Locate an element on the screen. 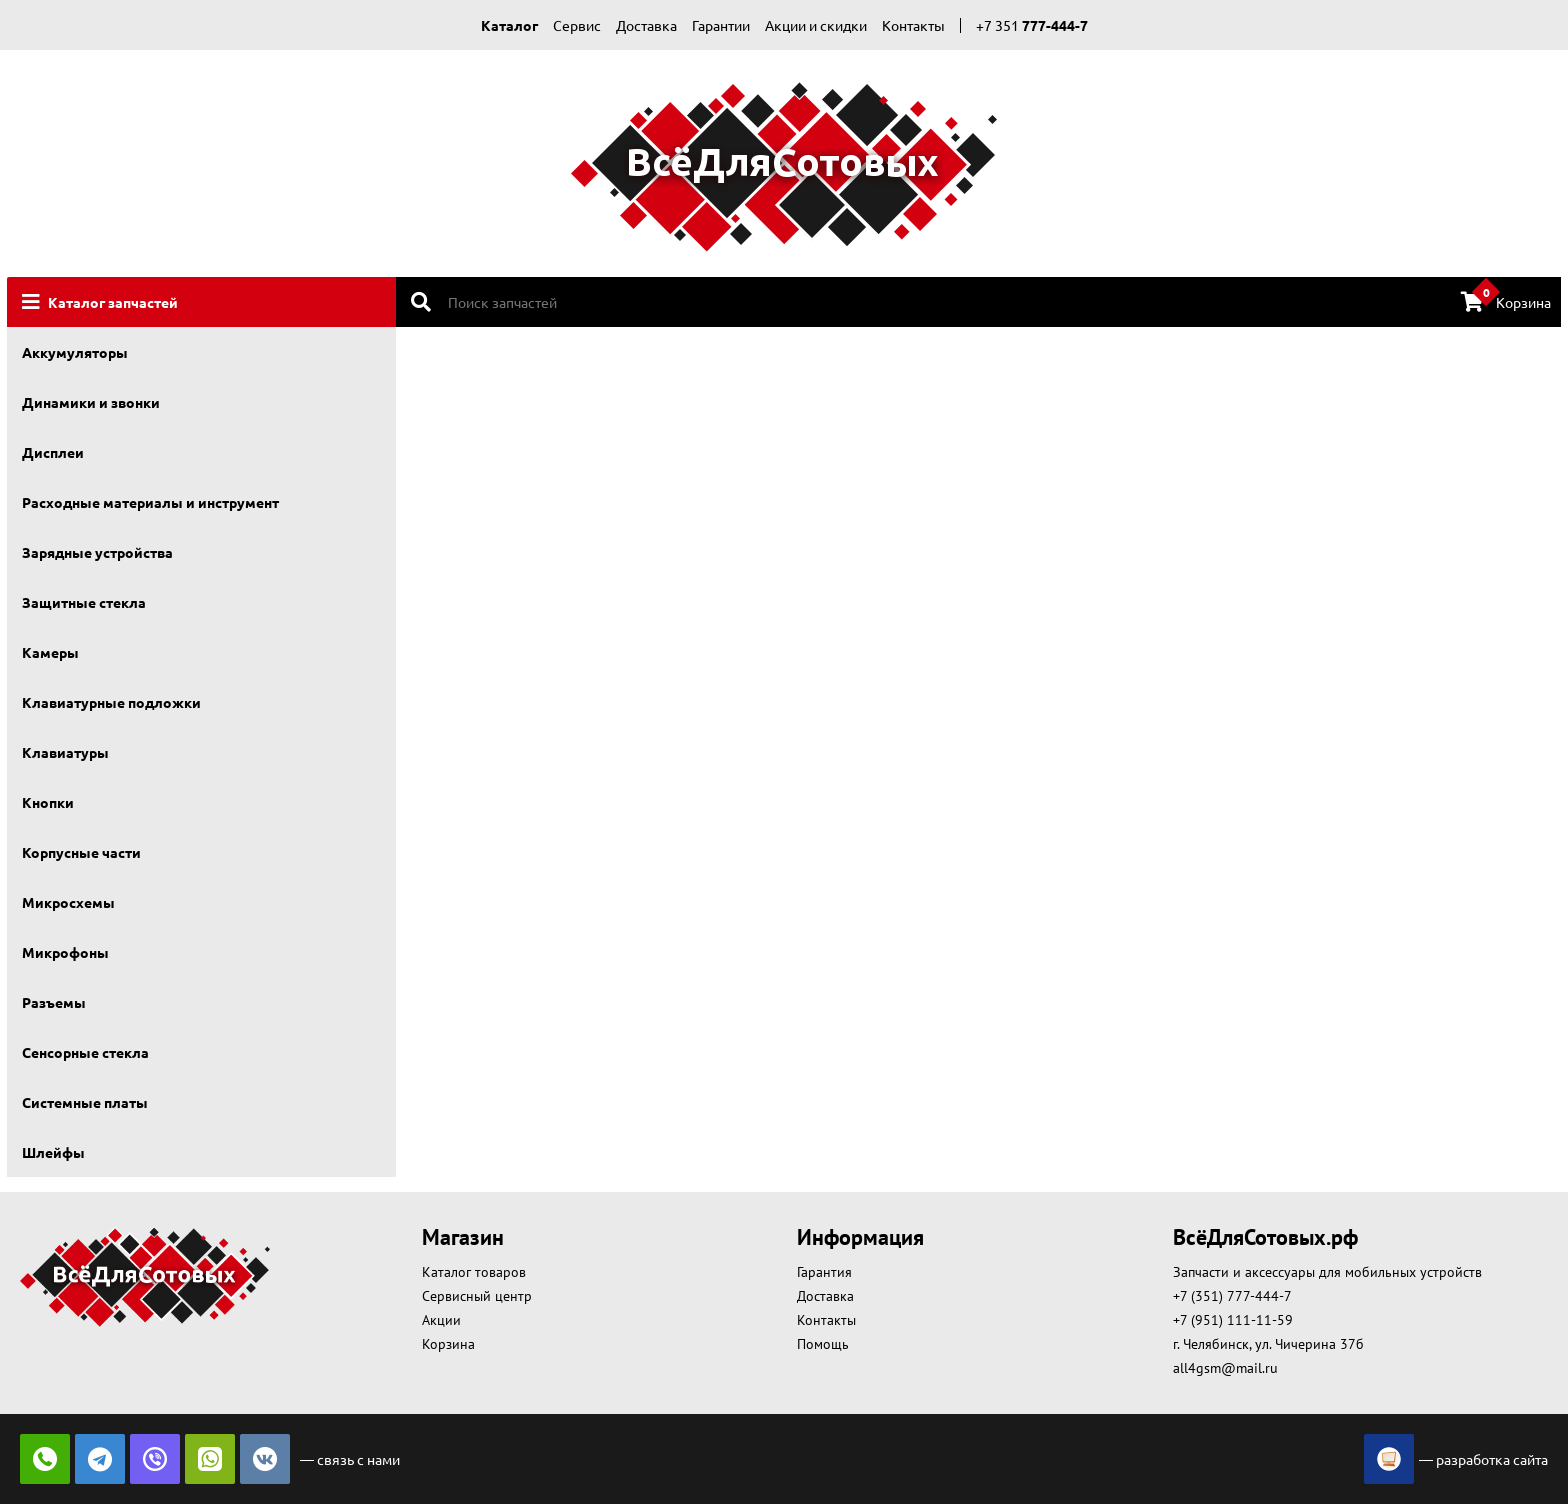 The image size is (1568, 1504). Защитные стекла is located at coordinates (84, 602).